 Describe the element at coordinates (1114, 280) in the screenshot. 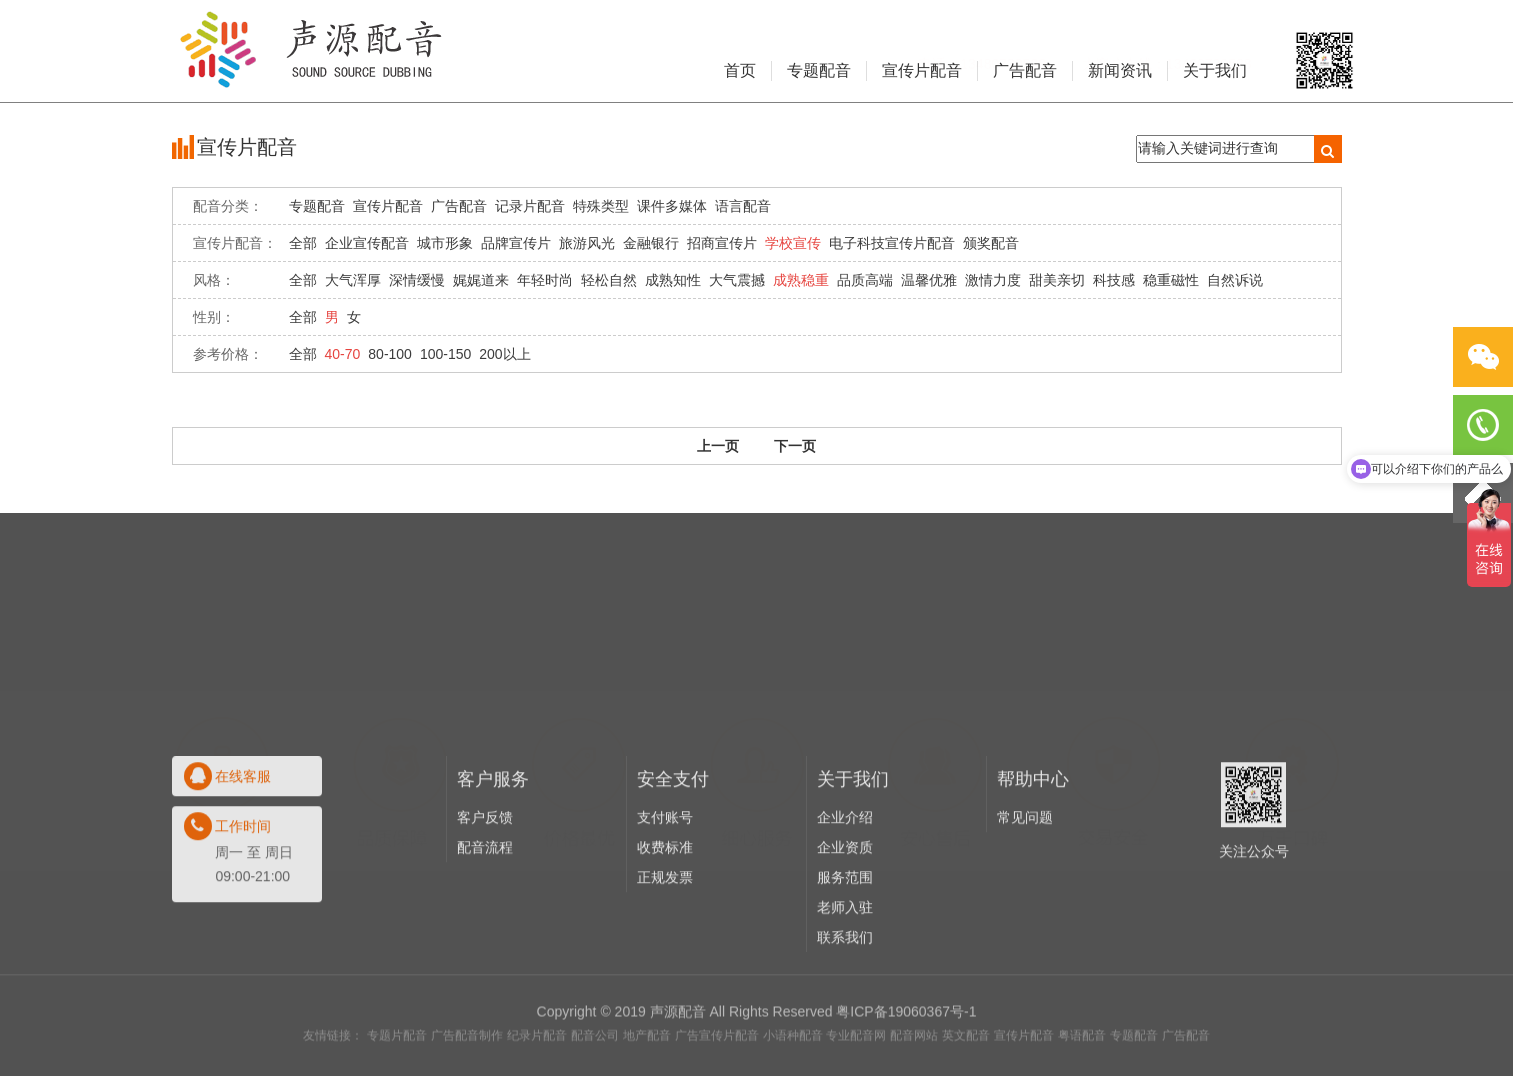

I see `科技感` at that location.